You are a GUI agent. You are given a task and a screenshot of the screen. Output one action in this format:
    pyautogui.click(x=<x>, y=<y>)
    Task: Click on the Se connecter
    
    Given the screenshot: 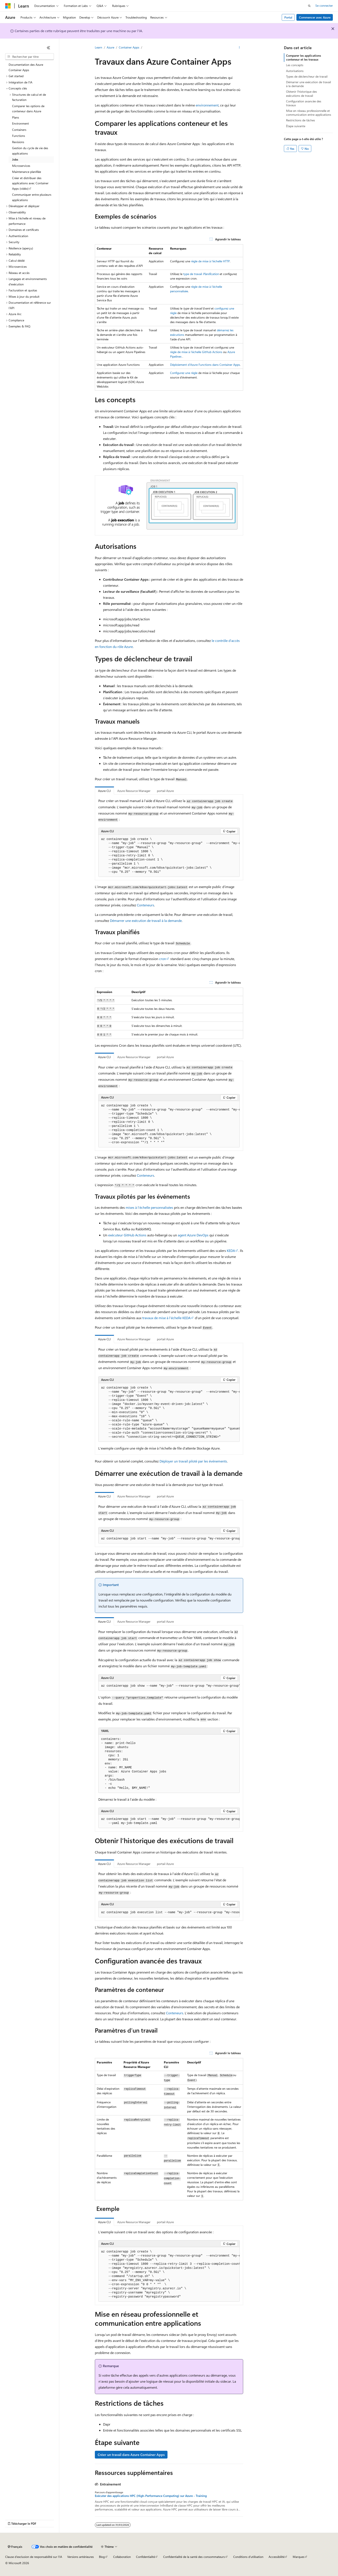 What is the action you would take?
    pyautogui.click(x=324, y=5)
    